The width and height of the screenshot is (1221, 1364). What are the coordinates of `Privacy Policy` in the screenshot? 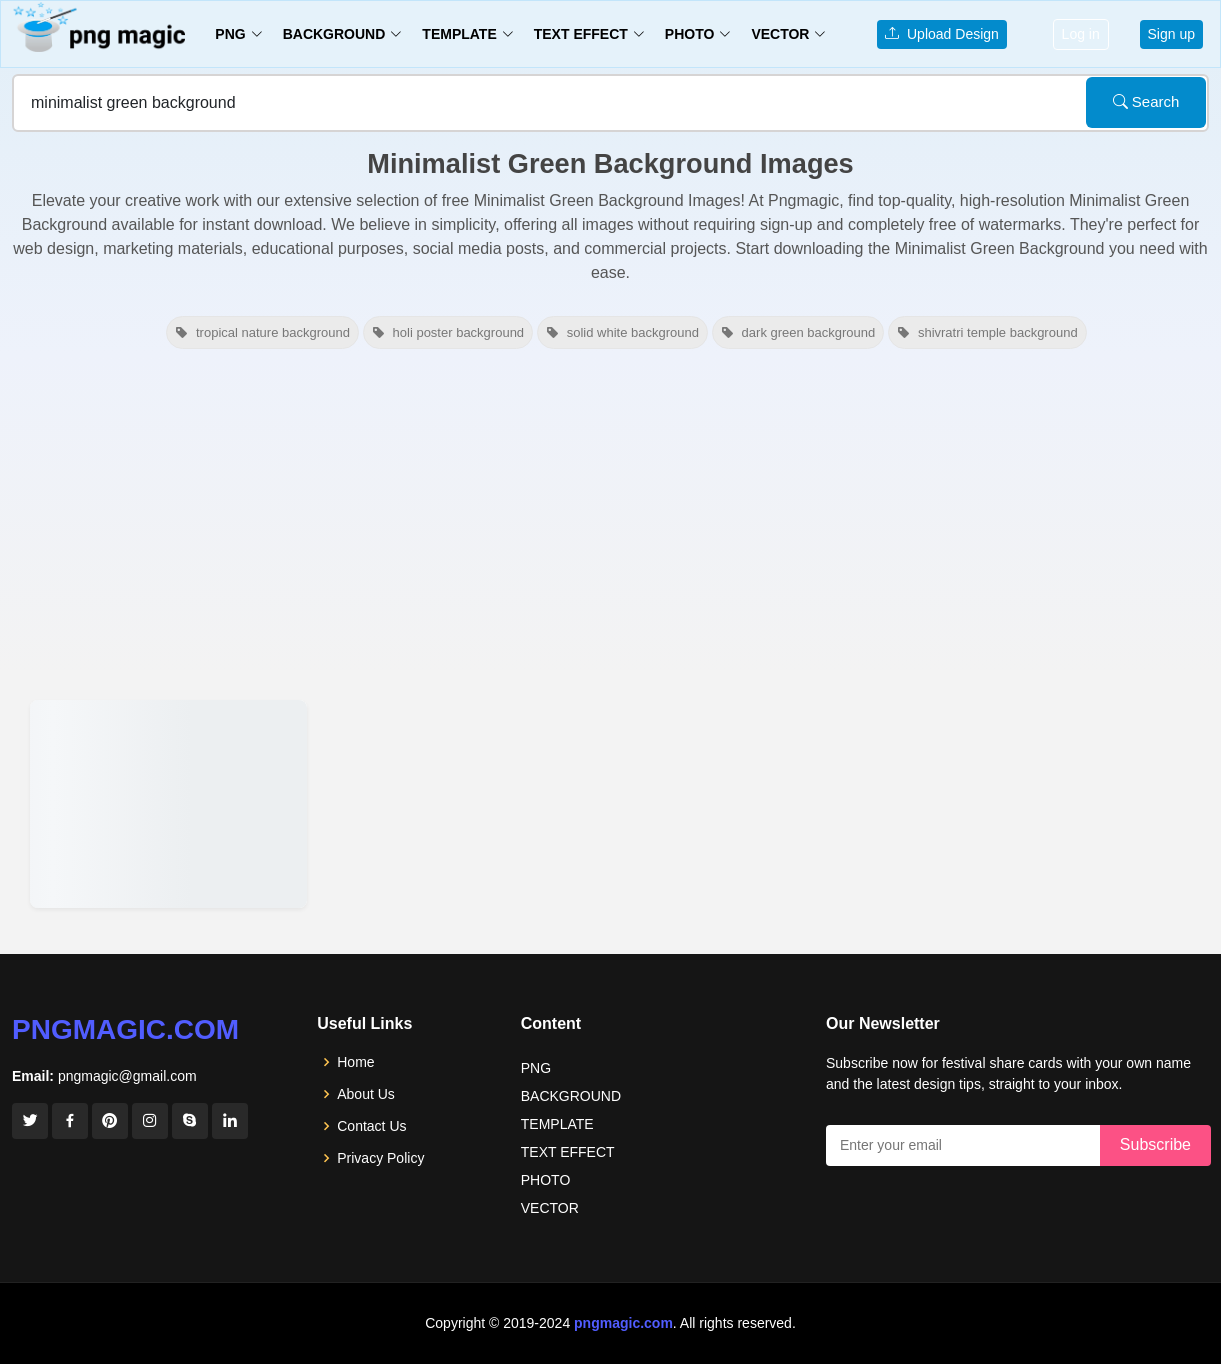 It's located at (380, 1158).